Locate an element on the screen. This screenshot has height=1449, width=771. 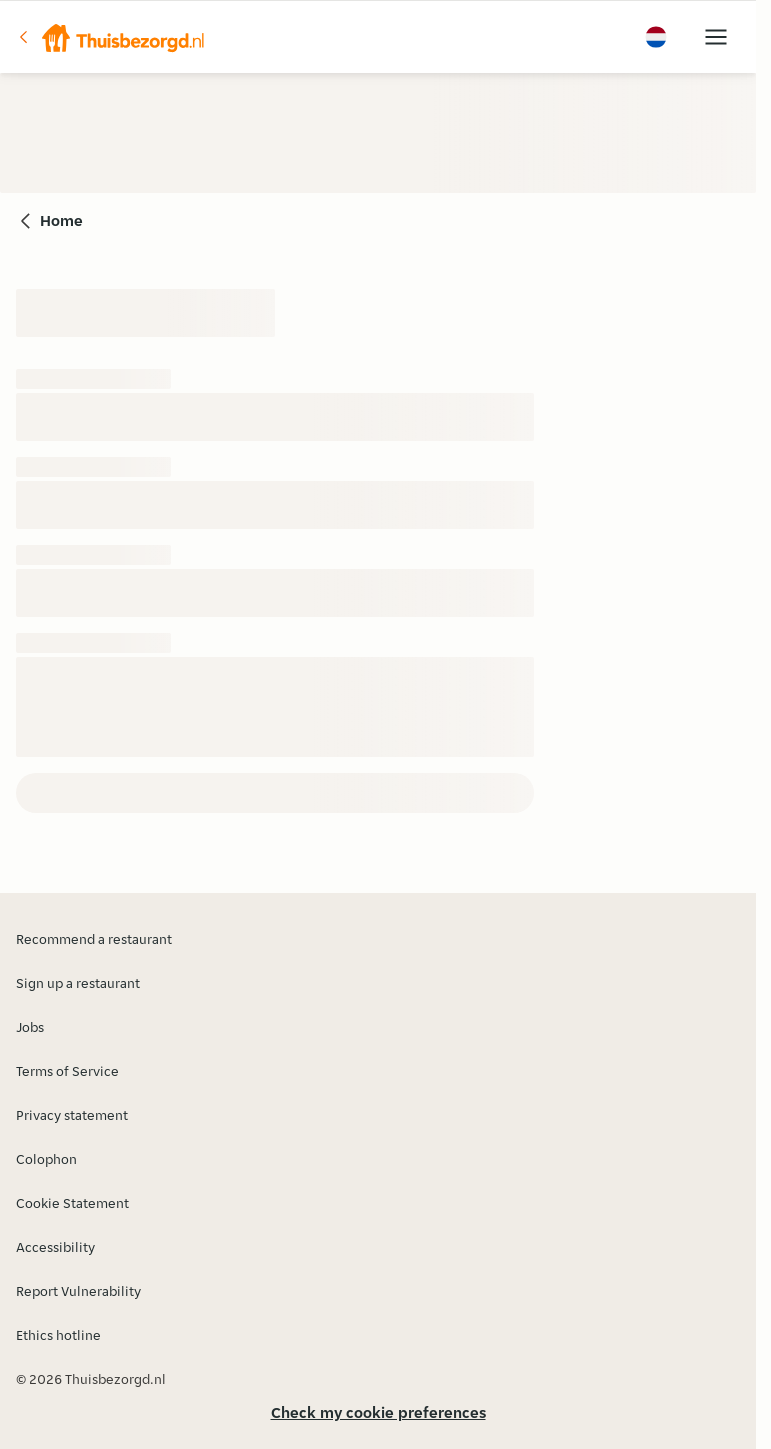
Privacy statement is located at coordinates (72, 1115).